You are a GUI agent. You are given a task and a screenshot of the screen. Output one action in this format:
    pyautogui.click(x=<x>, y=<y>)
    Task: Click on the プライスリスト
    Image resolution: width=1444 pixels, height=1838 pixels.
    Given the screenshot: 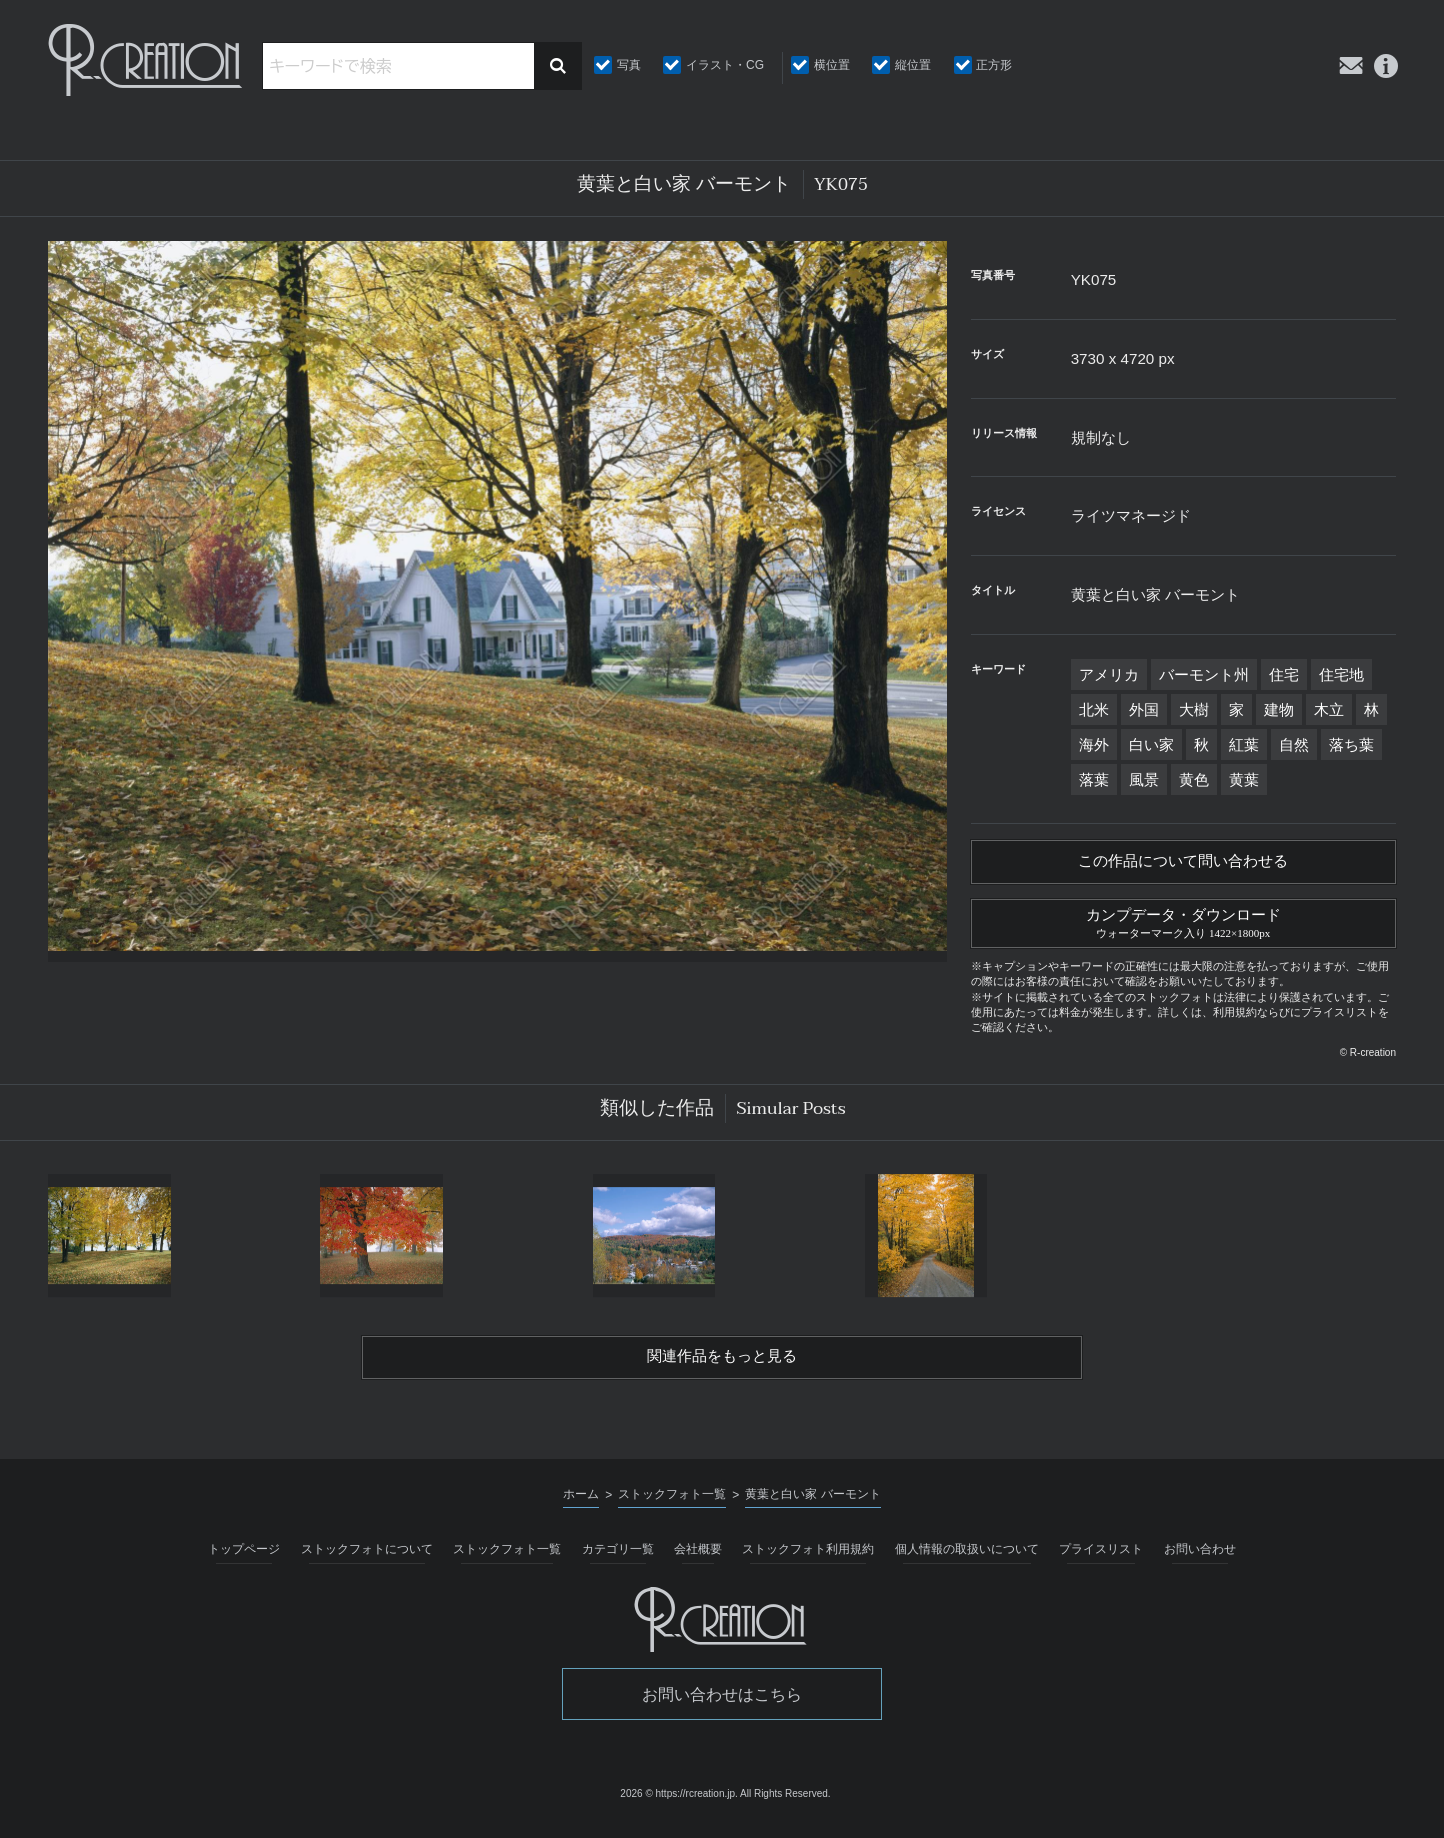 What is the action you would take?
    pyautogui.click(x=1101, y=1559)
    